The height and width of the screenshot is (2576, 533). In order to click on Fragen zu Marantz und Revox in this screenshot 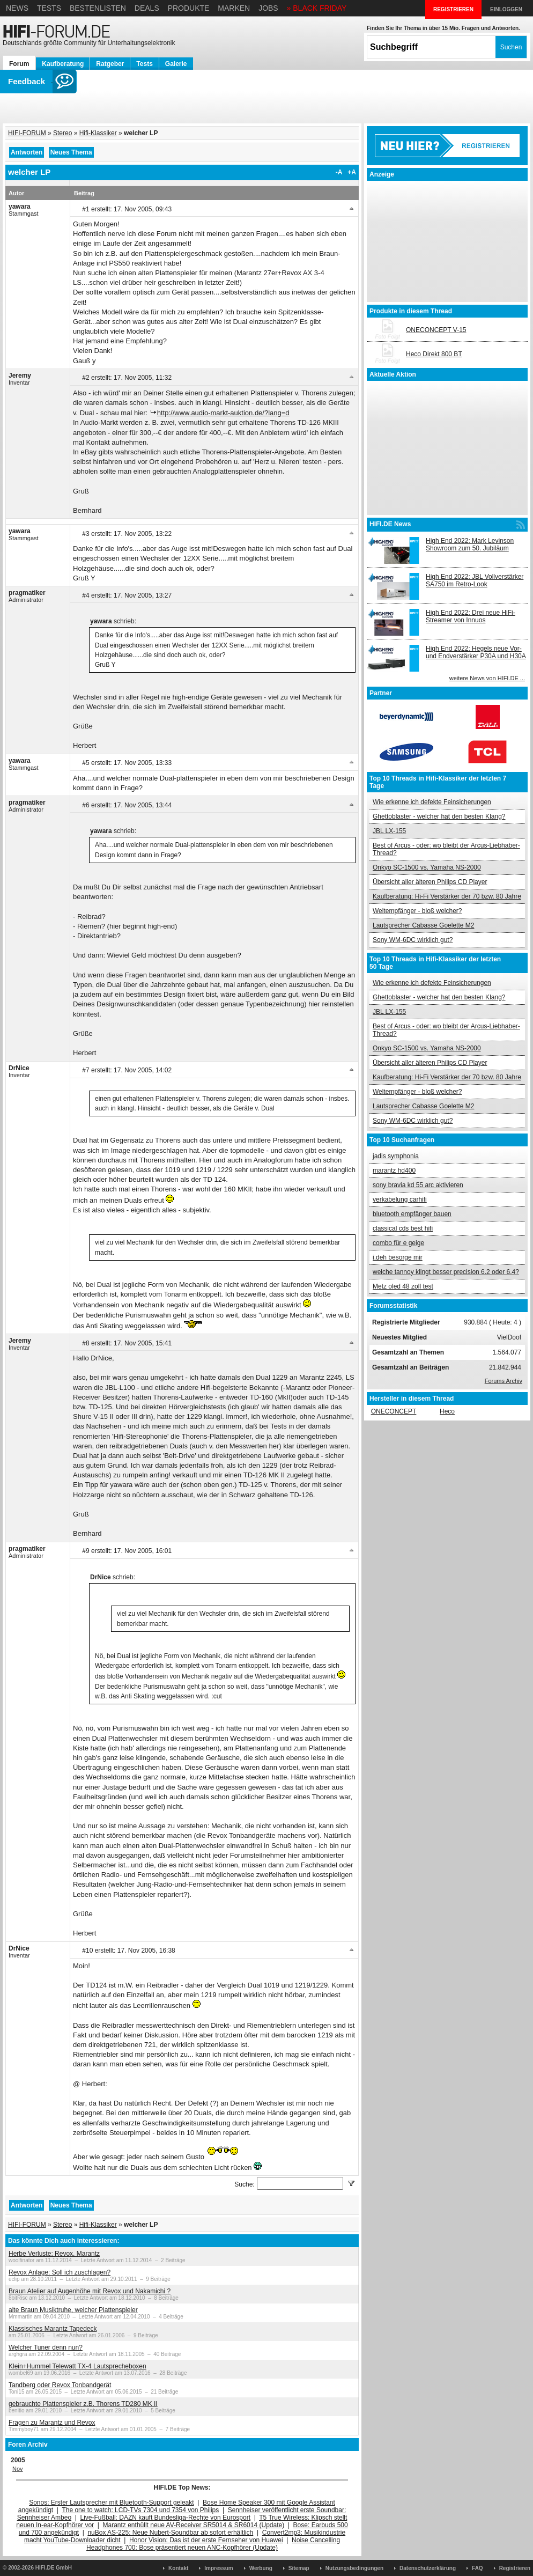, I will do `click(52, 2422)`.